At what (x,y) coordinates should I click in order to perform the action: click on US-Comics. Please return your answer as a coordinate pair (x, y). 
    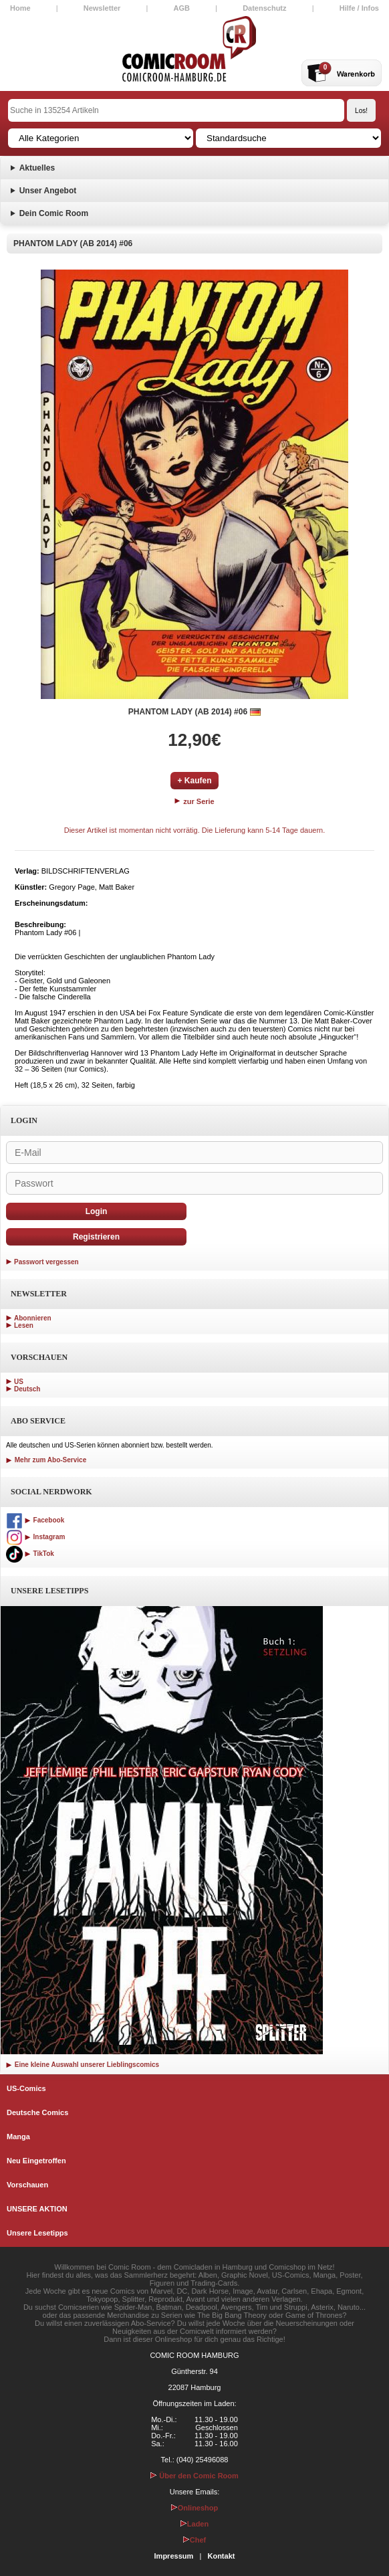
    Looking at the image, I should click on (26, 2088).